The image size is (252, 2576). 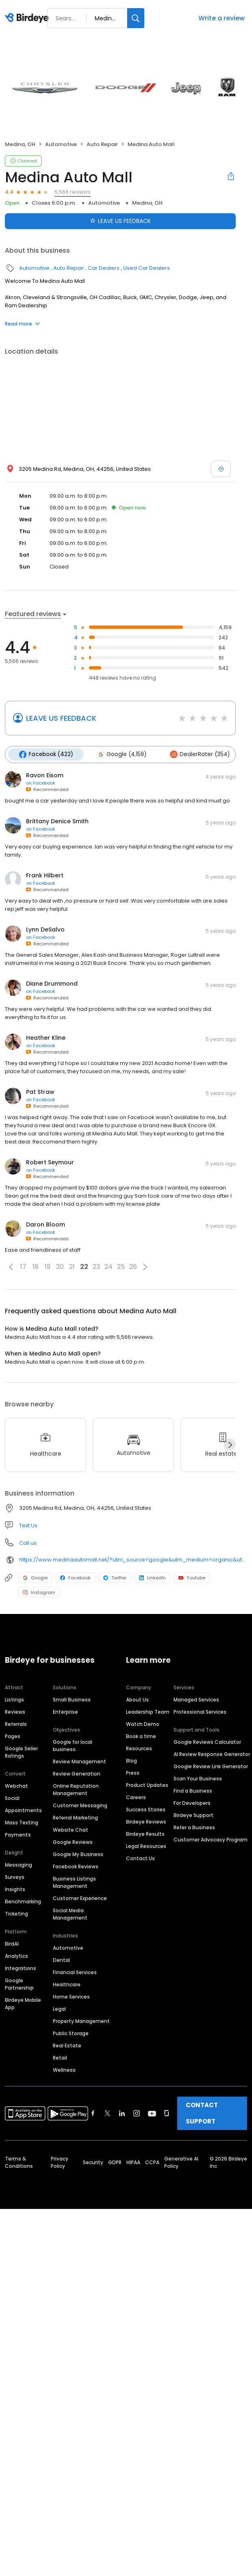 What do you see at coordinates (72, 1745) in the screenshot?
I see `Google for local business` at bounding box center [72, 1745].